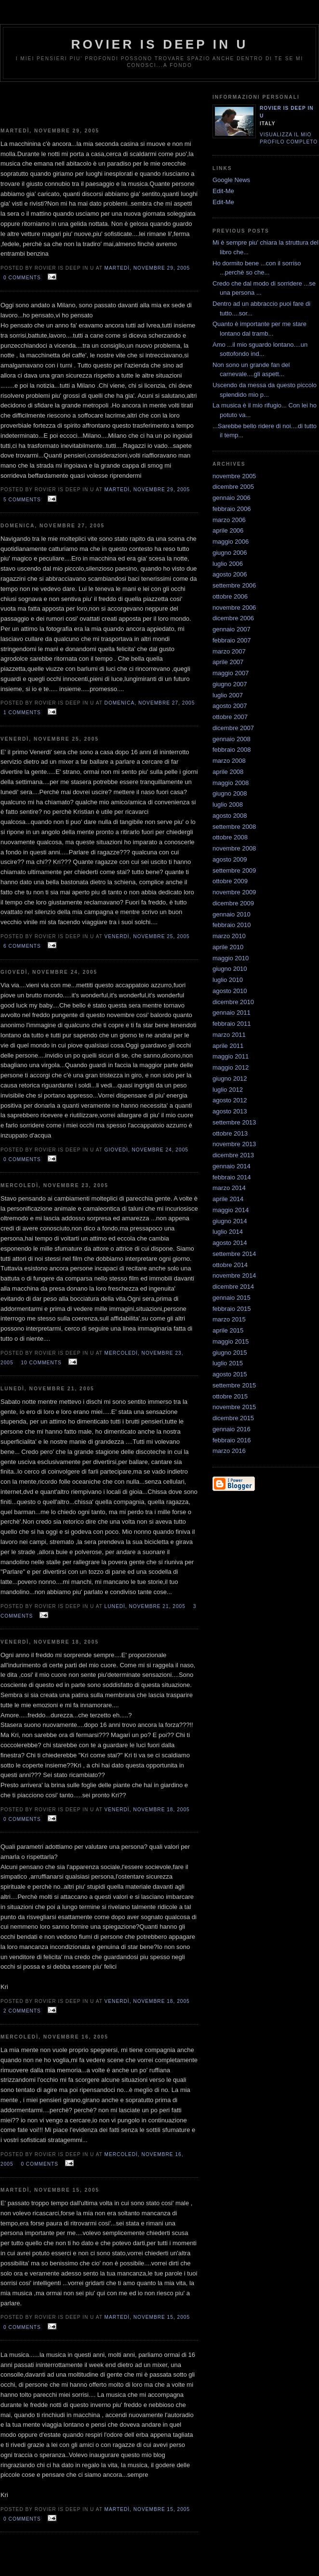 The image size is (319, 2576). Describe the element at coordinates (233, 486) in the screenshot. I see `dicembre 2005` at that location.